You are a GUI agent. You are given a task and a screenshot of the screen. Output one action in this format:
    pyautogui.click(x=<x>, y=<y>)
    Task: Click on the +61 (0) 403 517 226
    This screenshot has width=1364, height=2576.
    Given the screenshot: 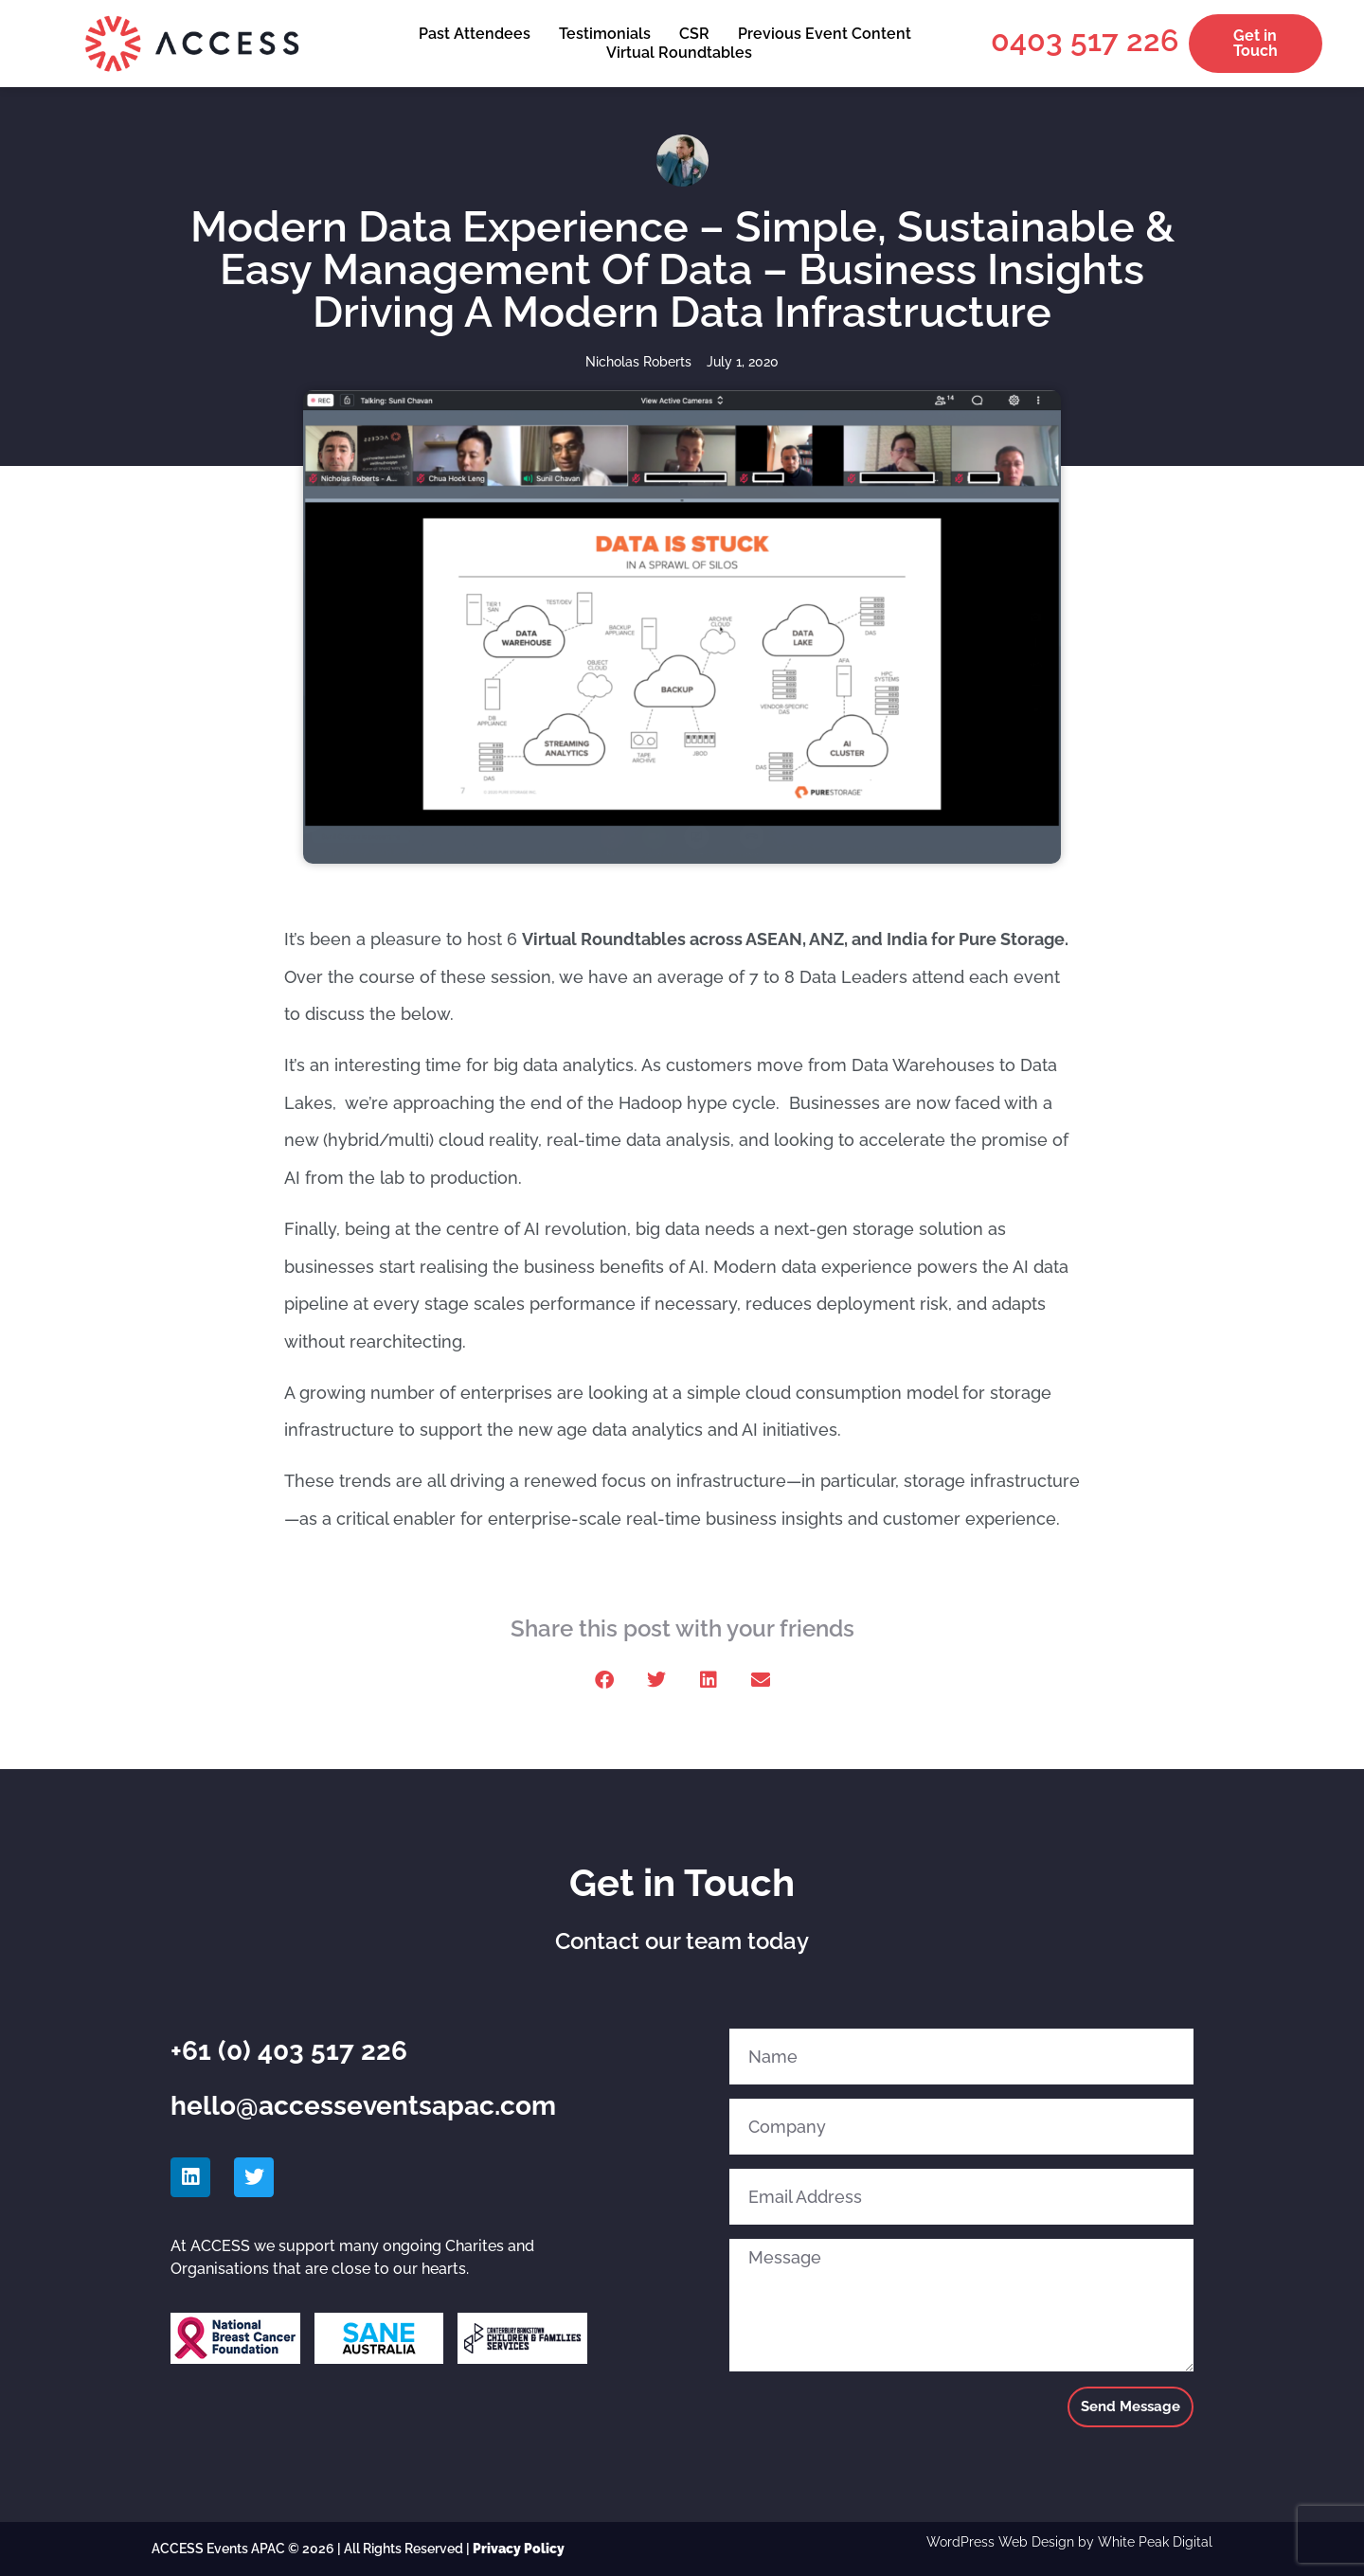 What is the action you would take?
    pyautogui.click(x=288, y=2050)
    